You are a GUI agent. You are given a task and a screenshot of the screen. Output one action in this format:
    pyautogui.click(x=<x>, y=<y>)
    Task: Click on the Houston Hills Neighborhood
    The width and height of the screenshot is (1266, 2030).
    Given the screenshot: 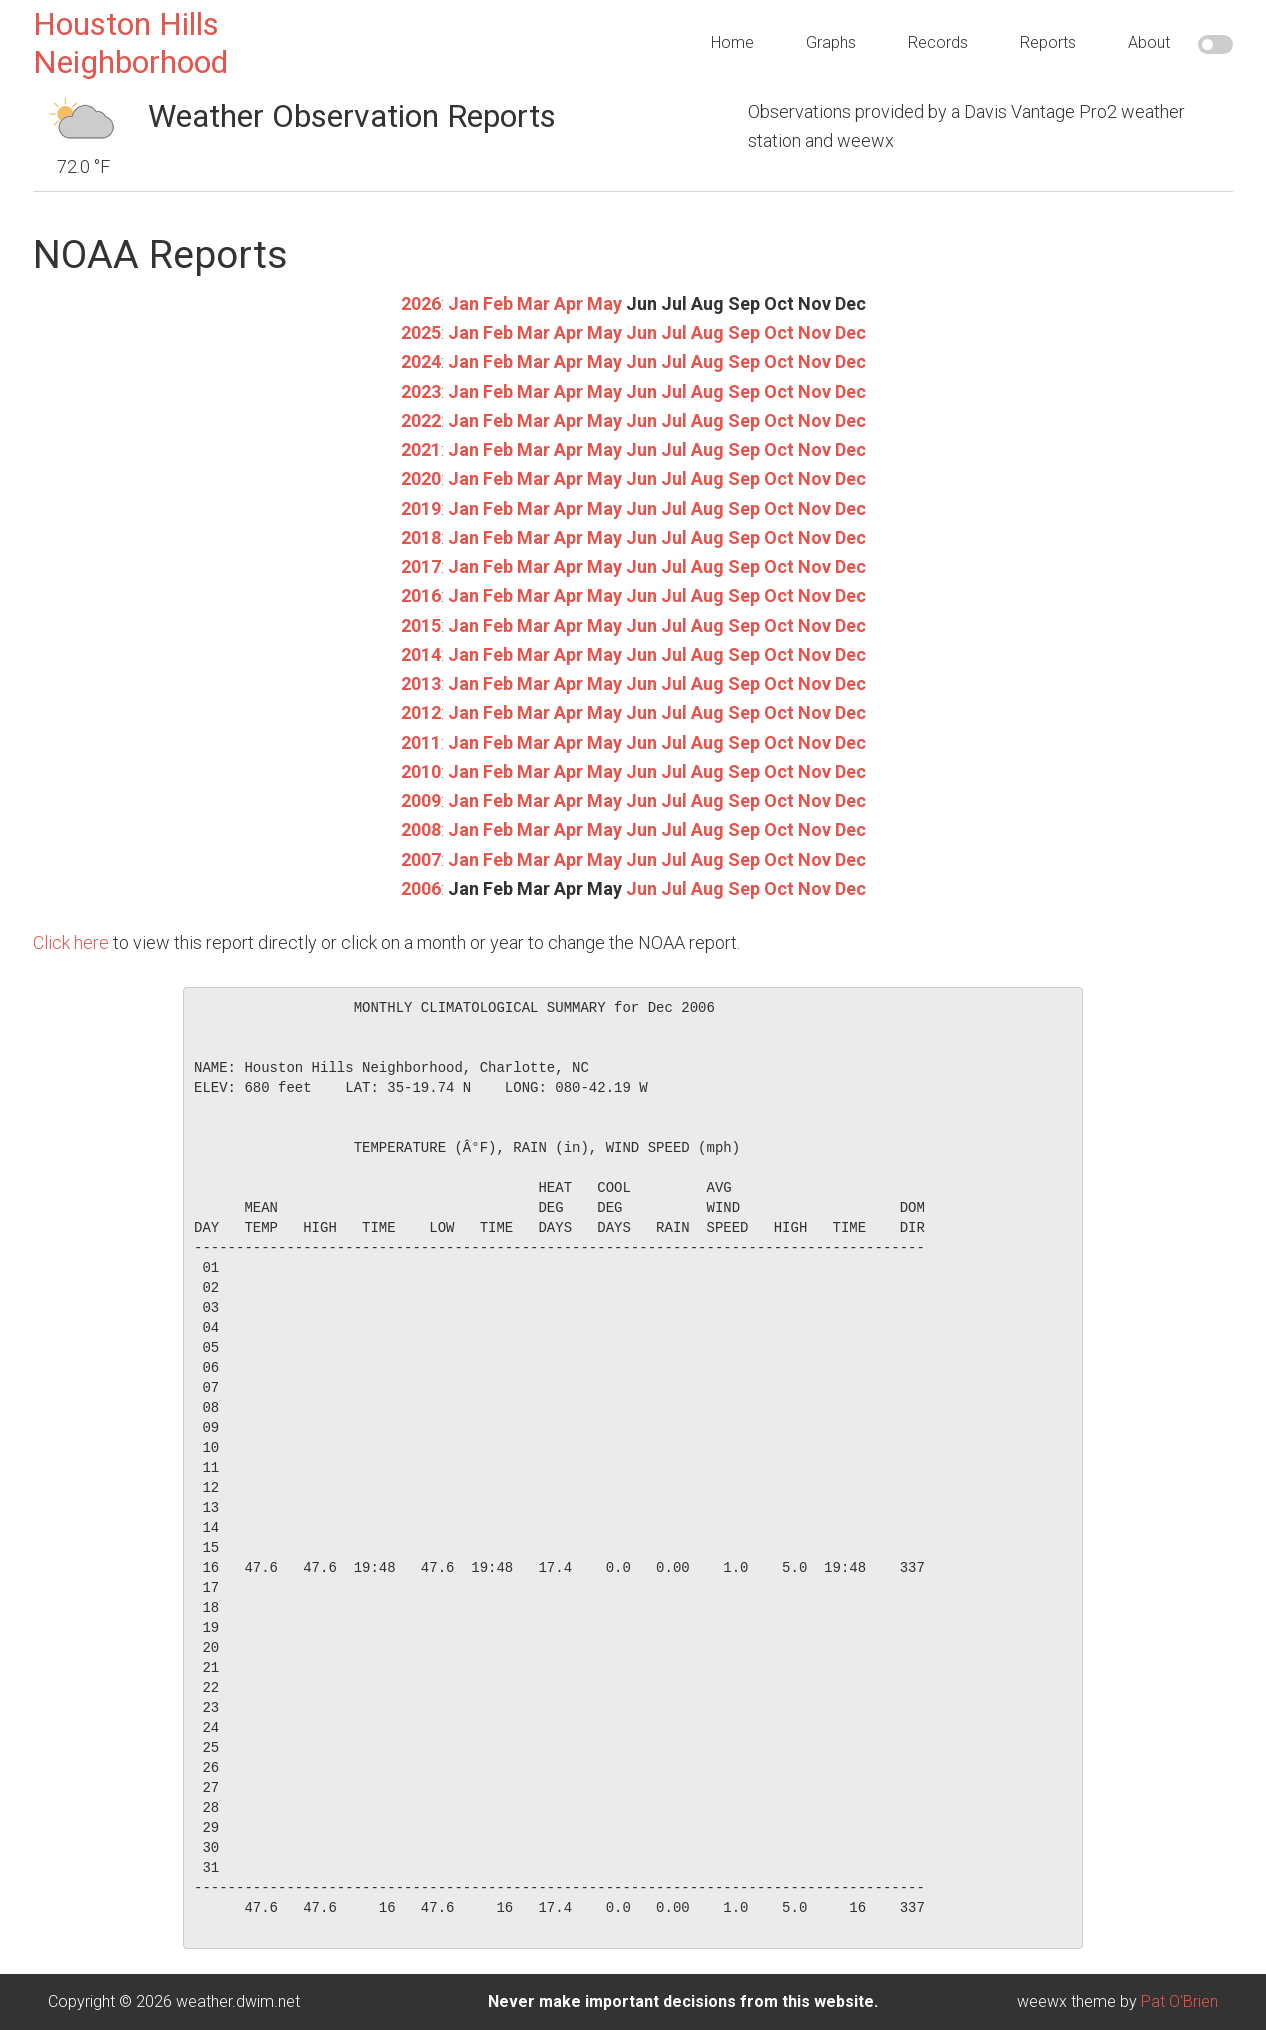 What is the action you would take?
    pyautogui.click(x=130, y=43)
    